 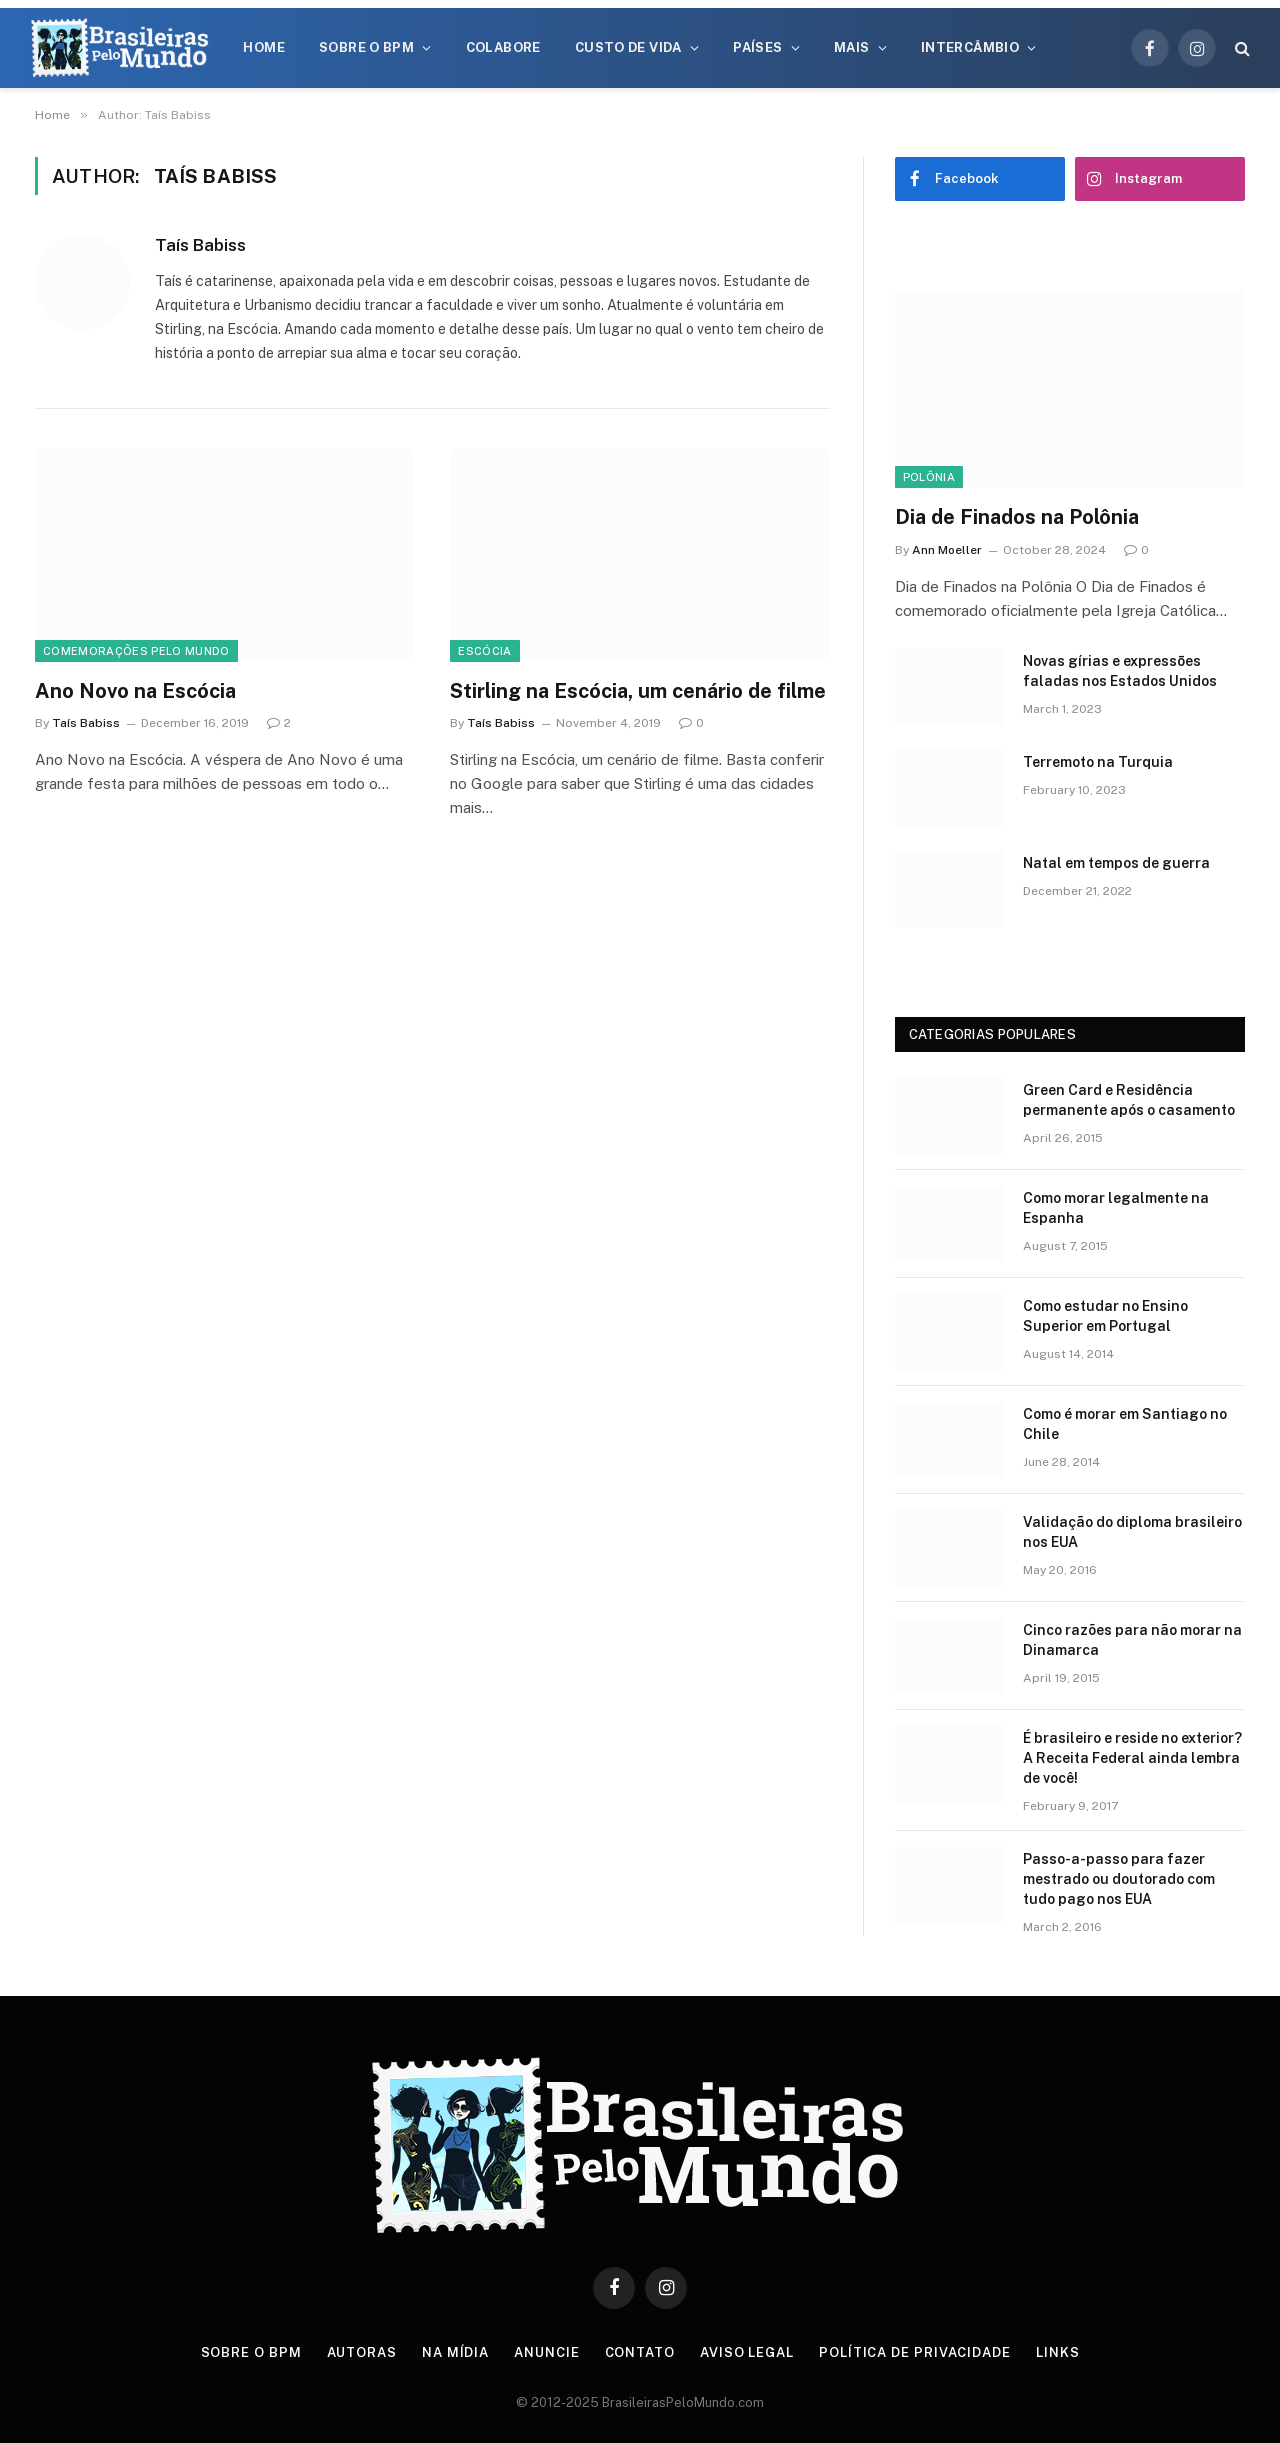 What do you see at coordinates (1129, 1100) in the screenshot?
I see `Green Card e Residência permanente após o casamento` at bounding box center [1129, 1100].